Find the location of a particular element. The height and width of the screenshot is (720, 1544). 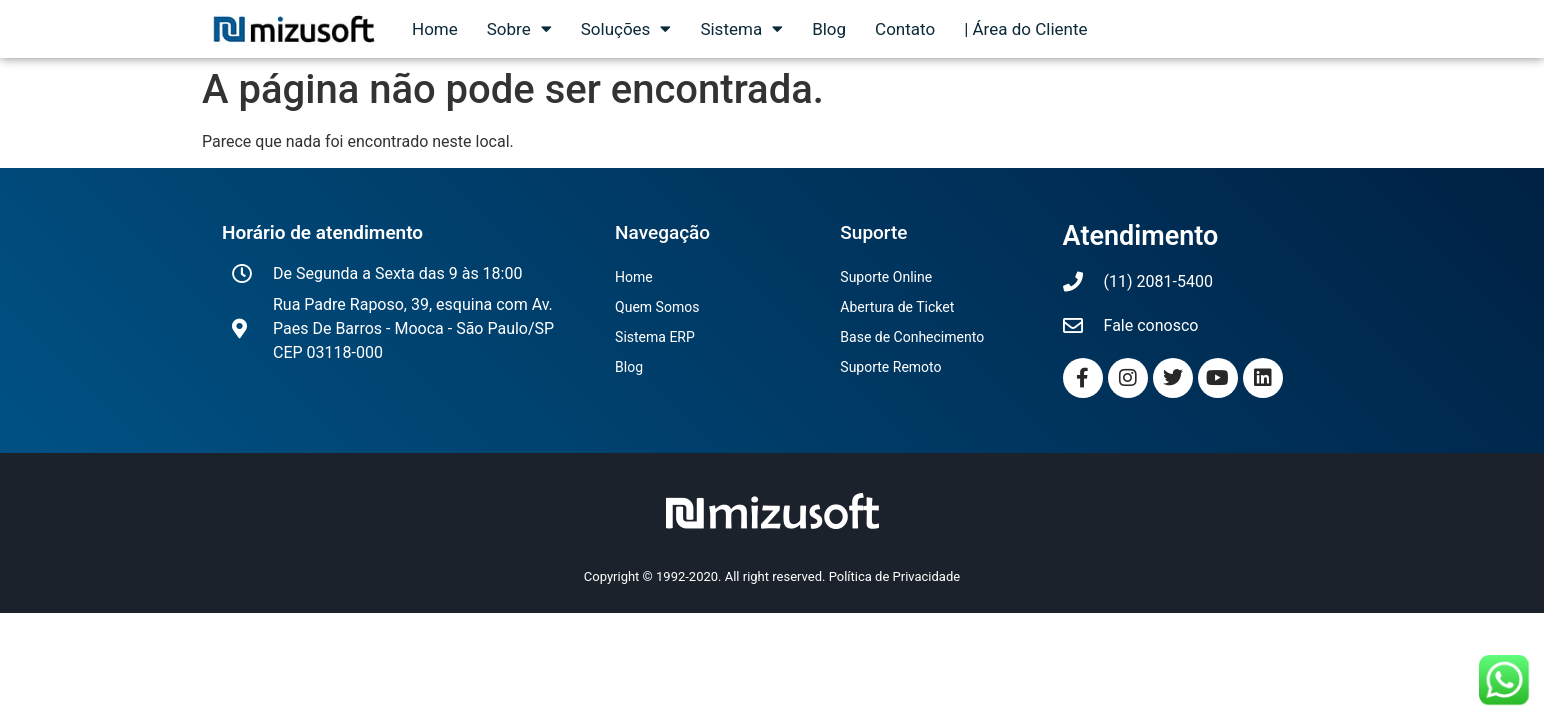

Quem Somos is located at coordinates (657, 307).